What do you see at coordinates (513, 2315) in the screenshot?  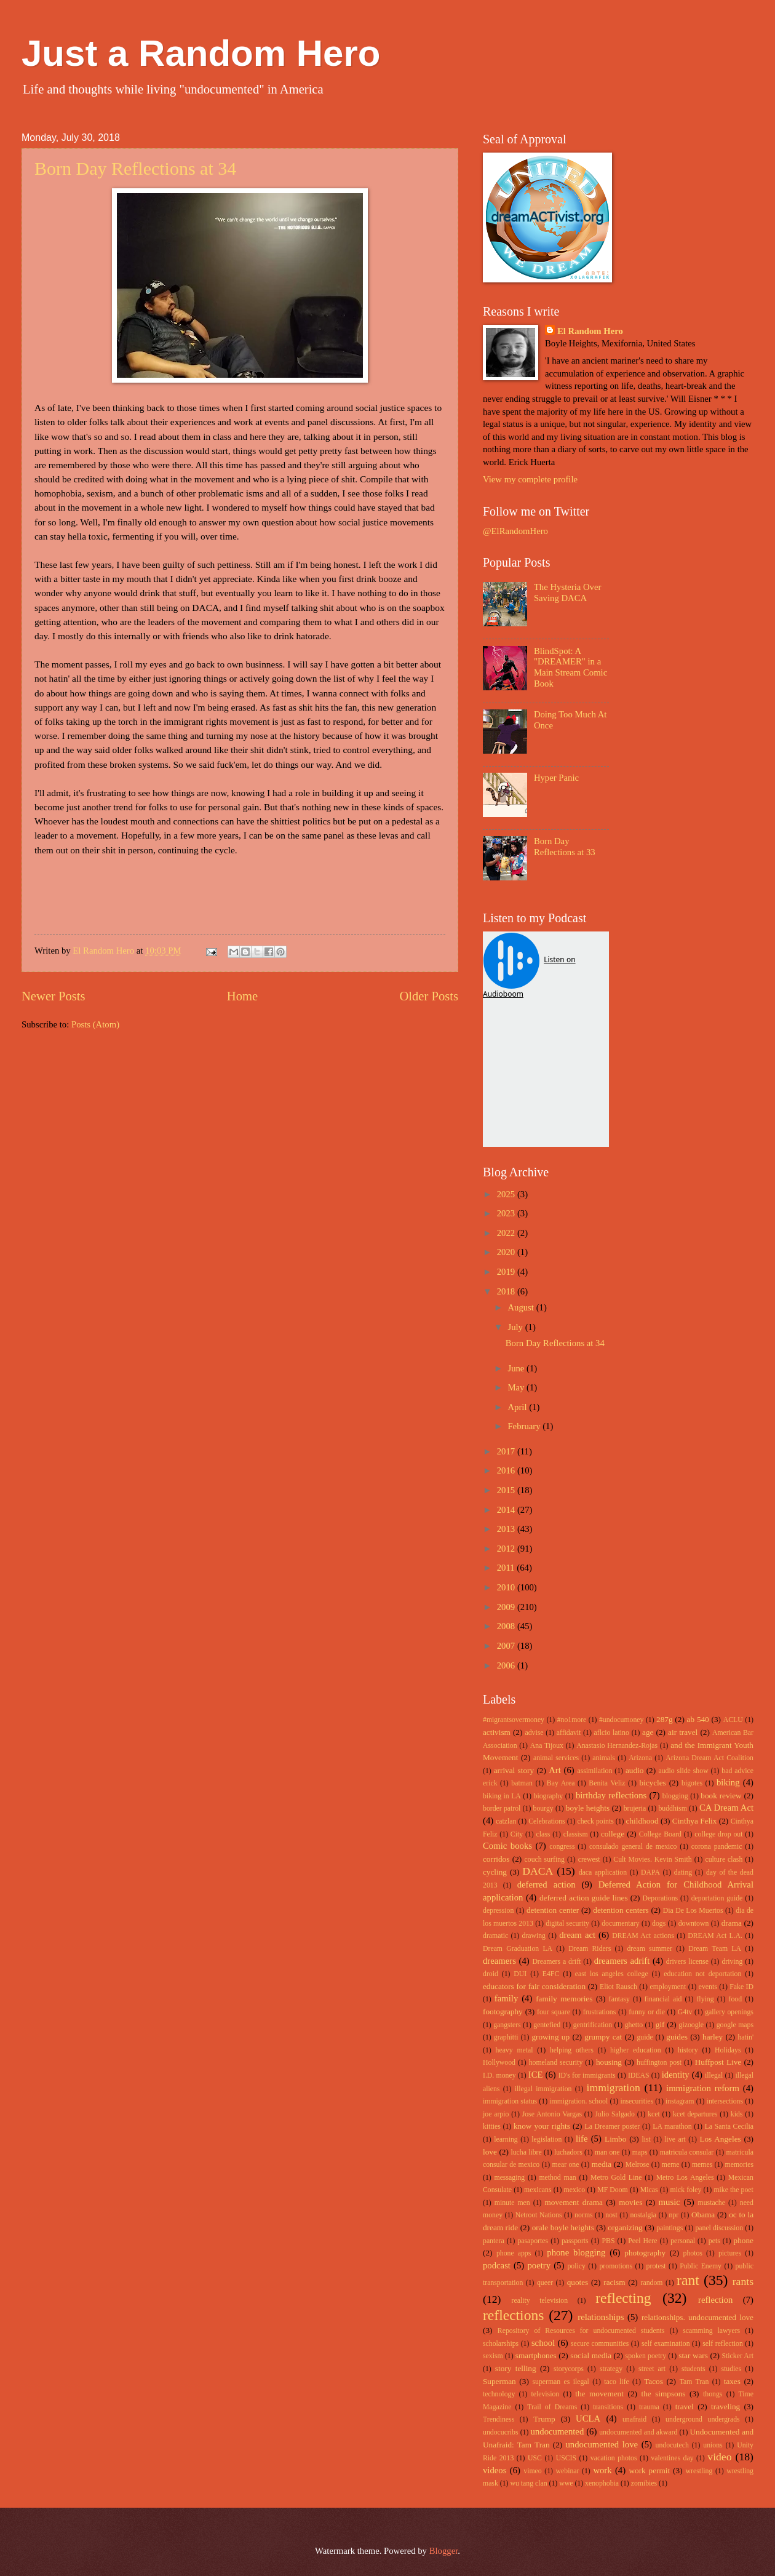 I see `reflections` at bounding box center [513, 2315].